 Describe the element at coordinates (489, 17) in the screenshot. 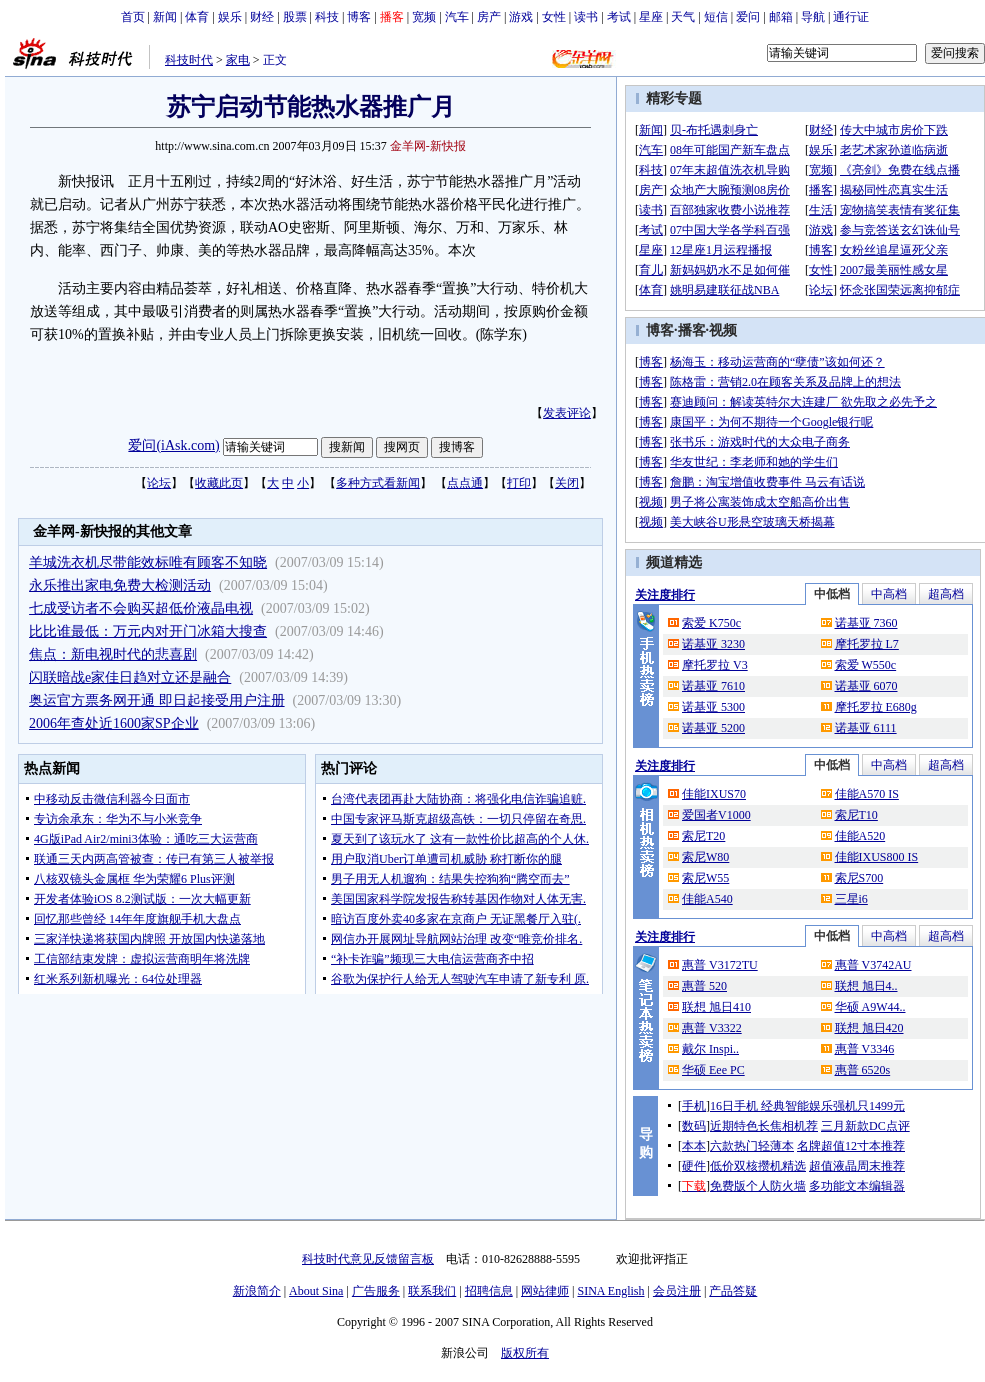

I see `房产` at that location.